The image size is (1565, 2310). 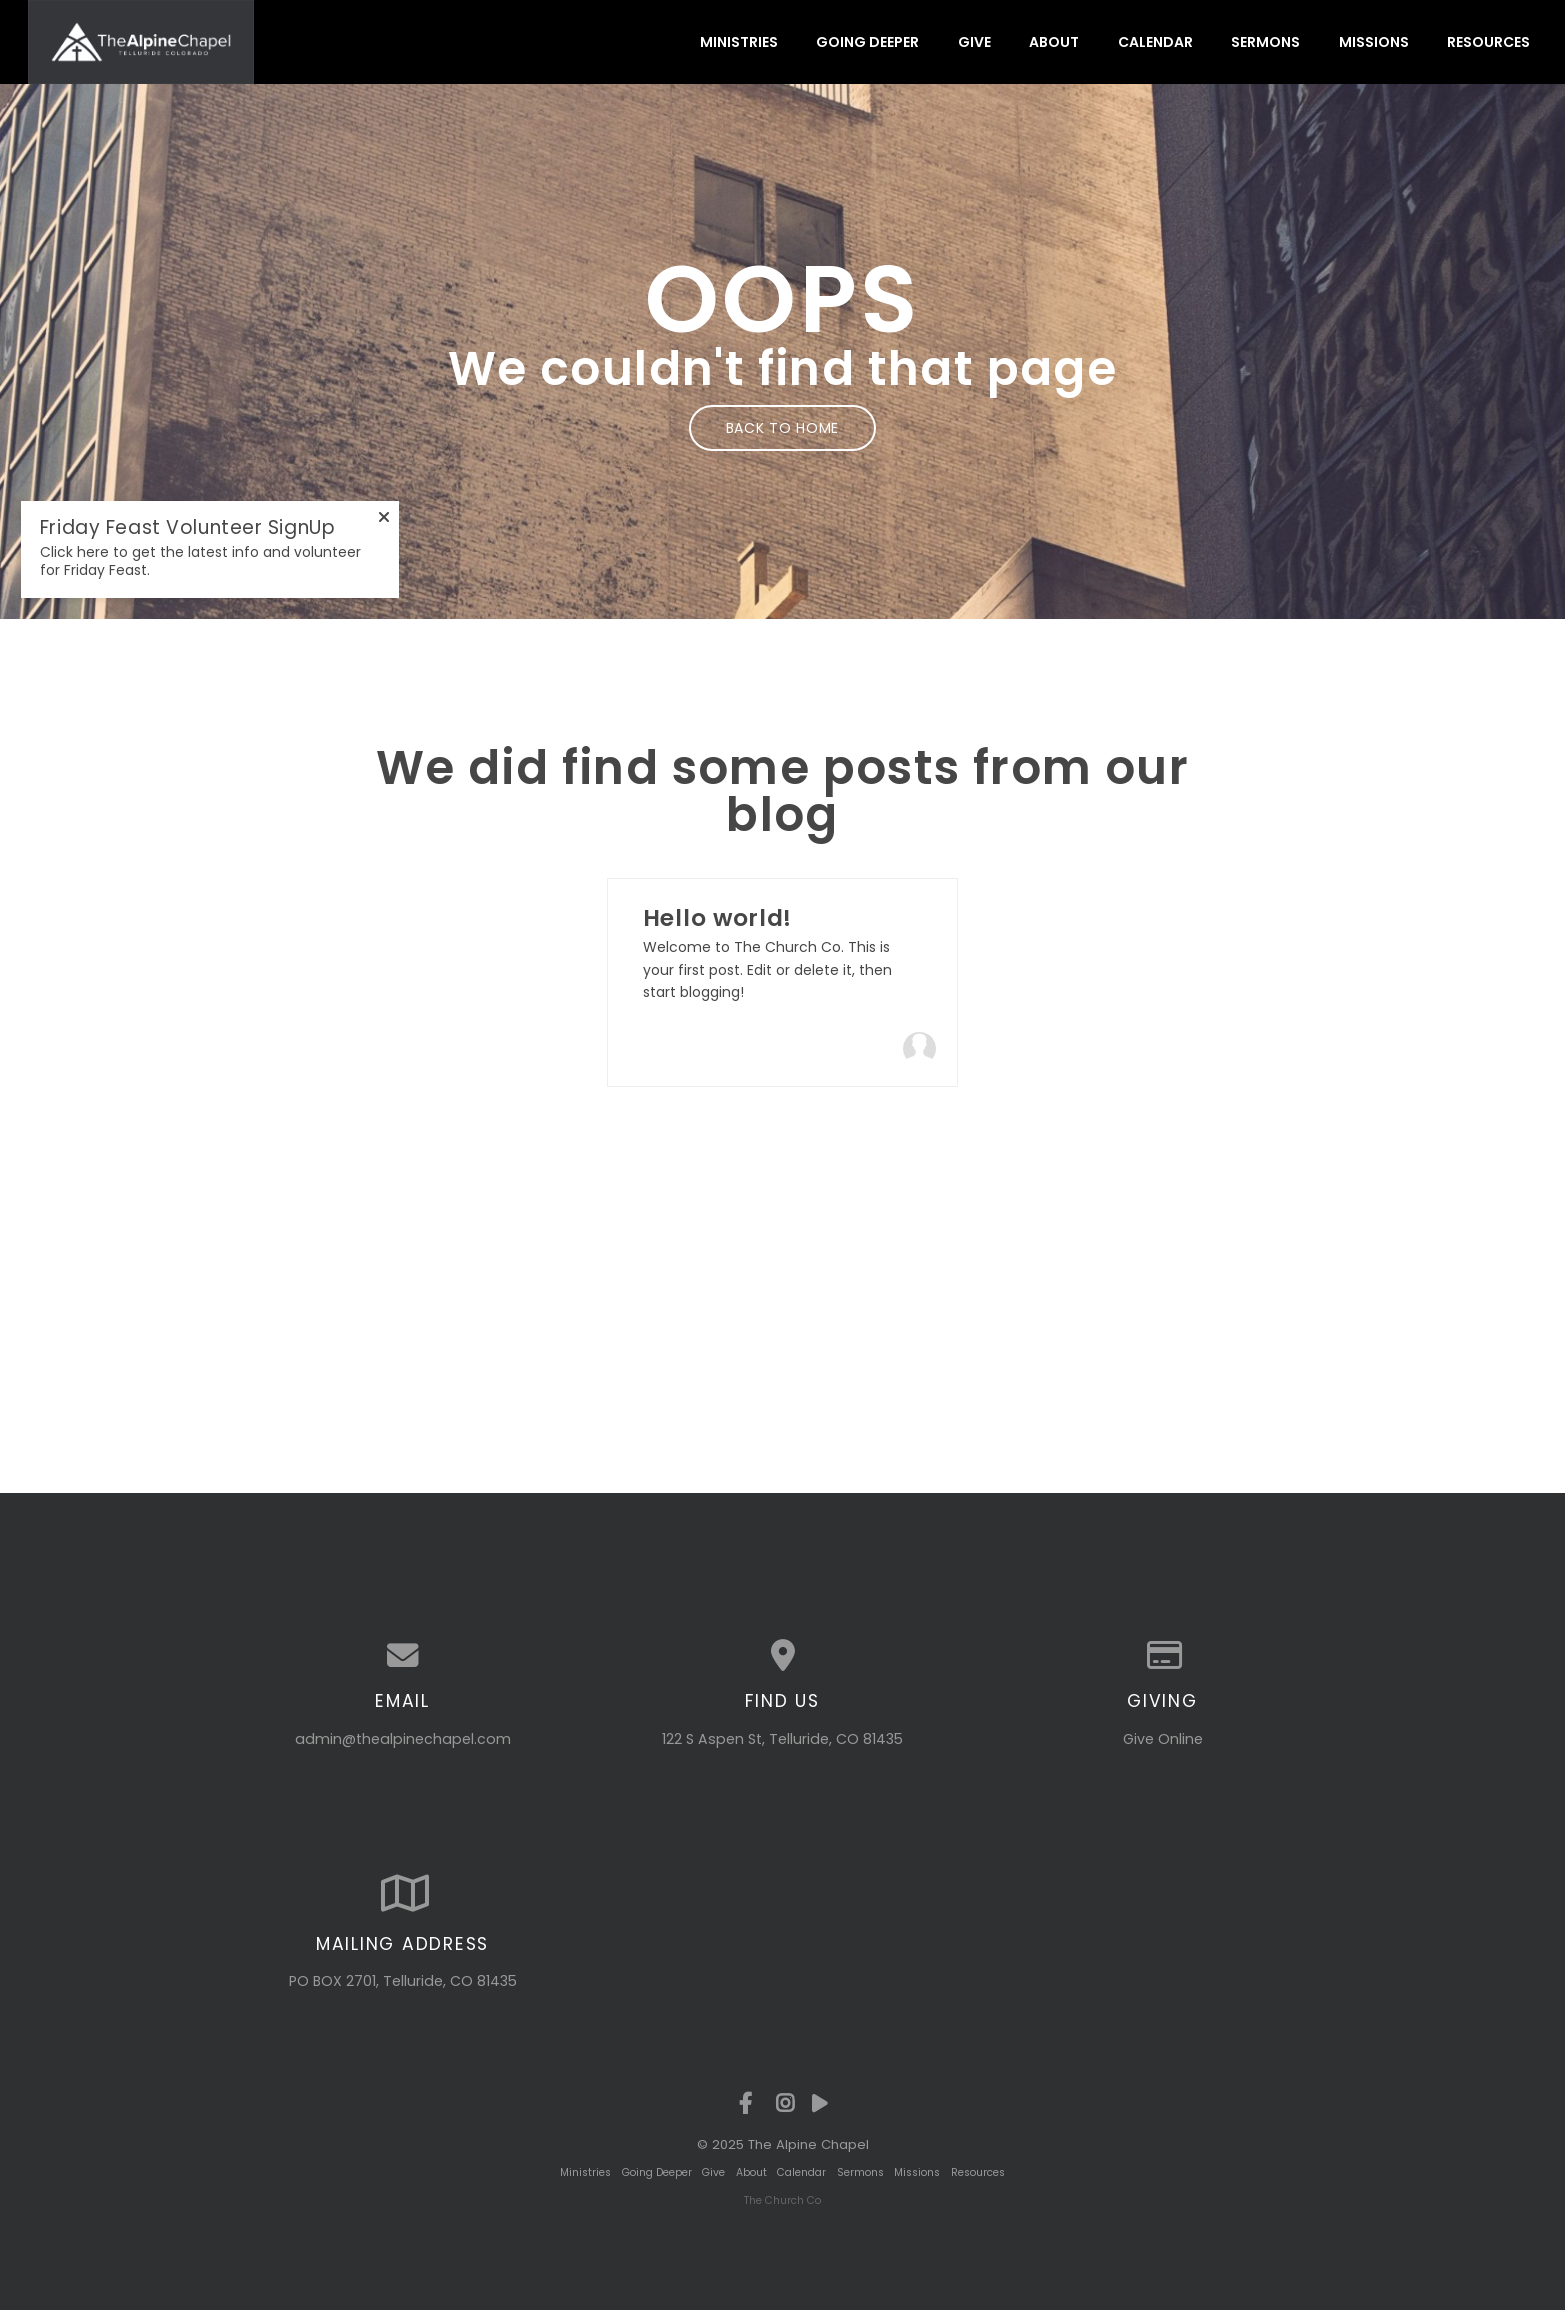 What do you see at coordinates (739, 42) in the screenshot?
I see `Ministries` at bounding box center [739, 42].